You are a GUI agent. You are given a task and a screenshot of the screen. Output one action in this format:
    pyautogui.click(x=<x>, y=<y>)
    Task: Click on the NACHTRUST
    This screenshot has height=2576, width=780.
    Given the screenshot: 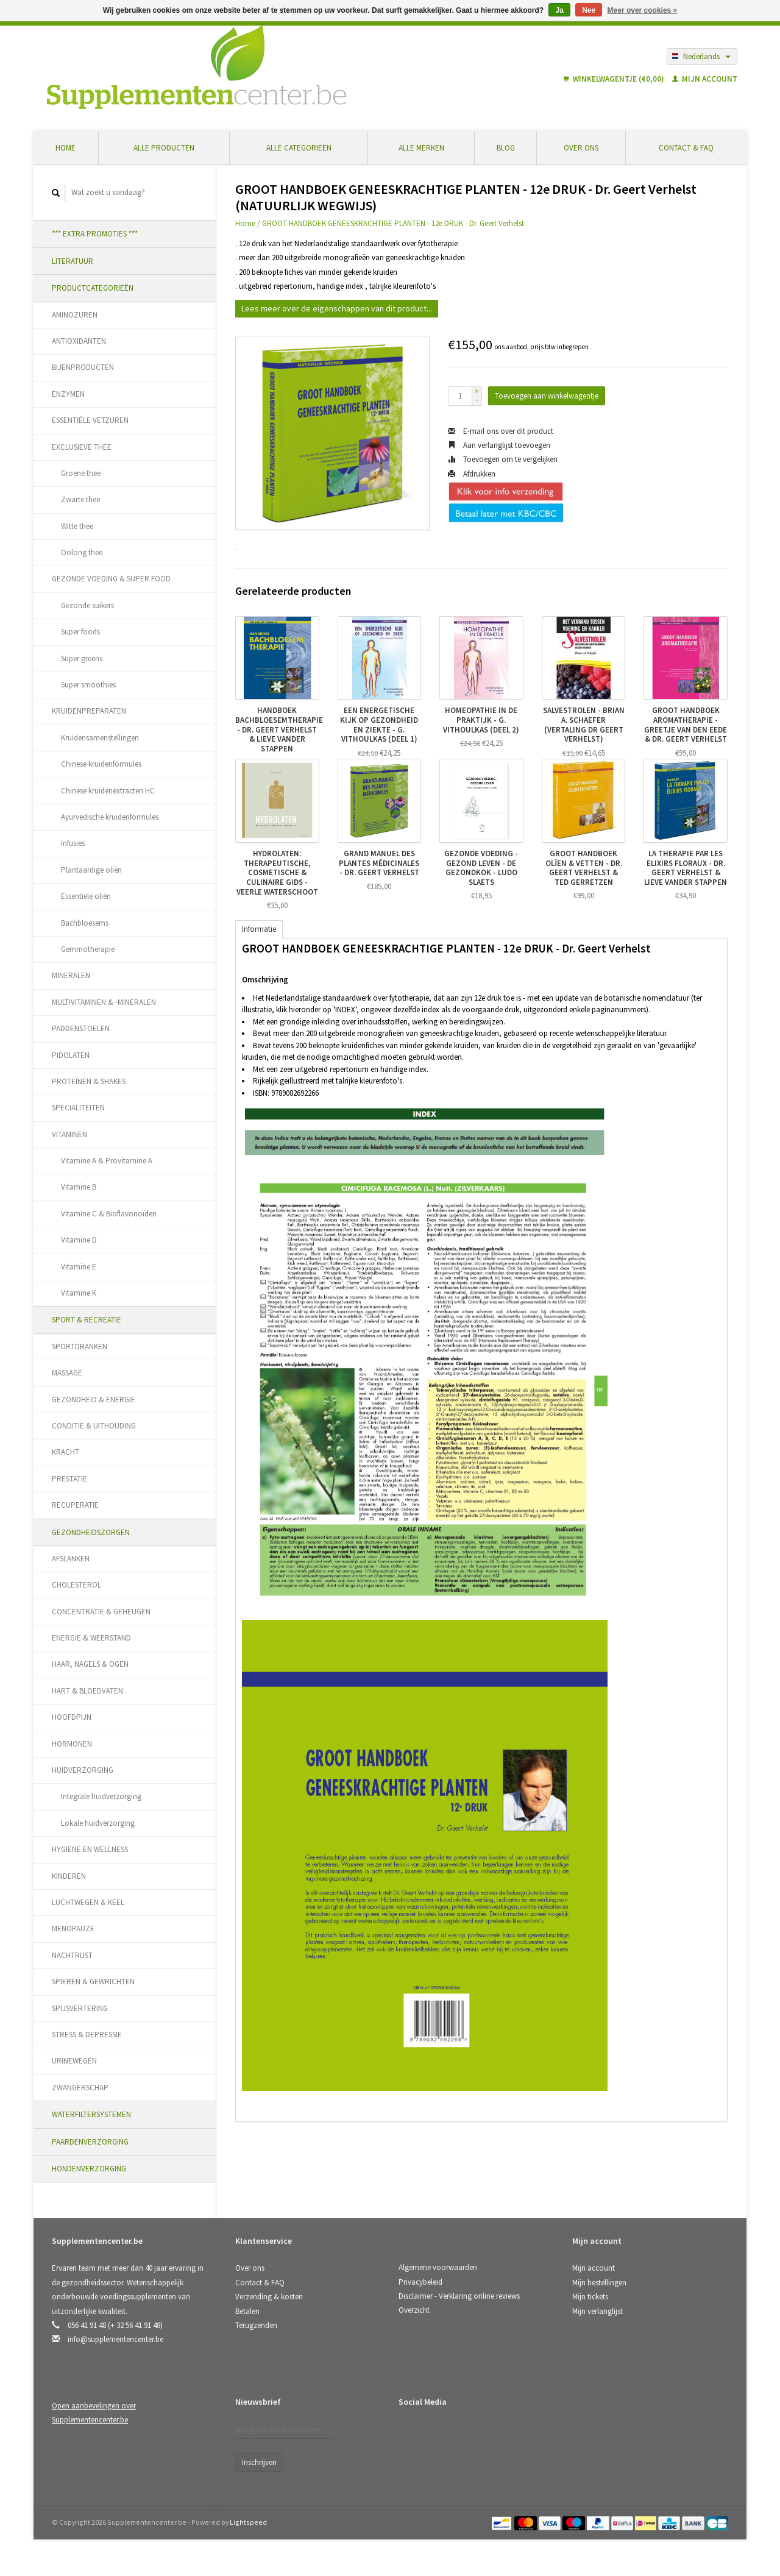 What is the action you would take?
    pyautogui.click(x=72, y=1955)
    